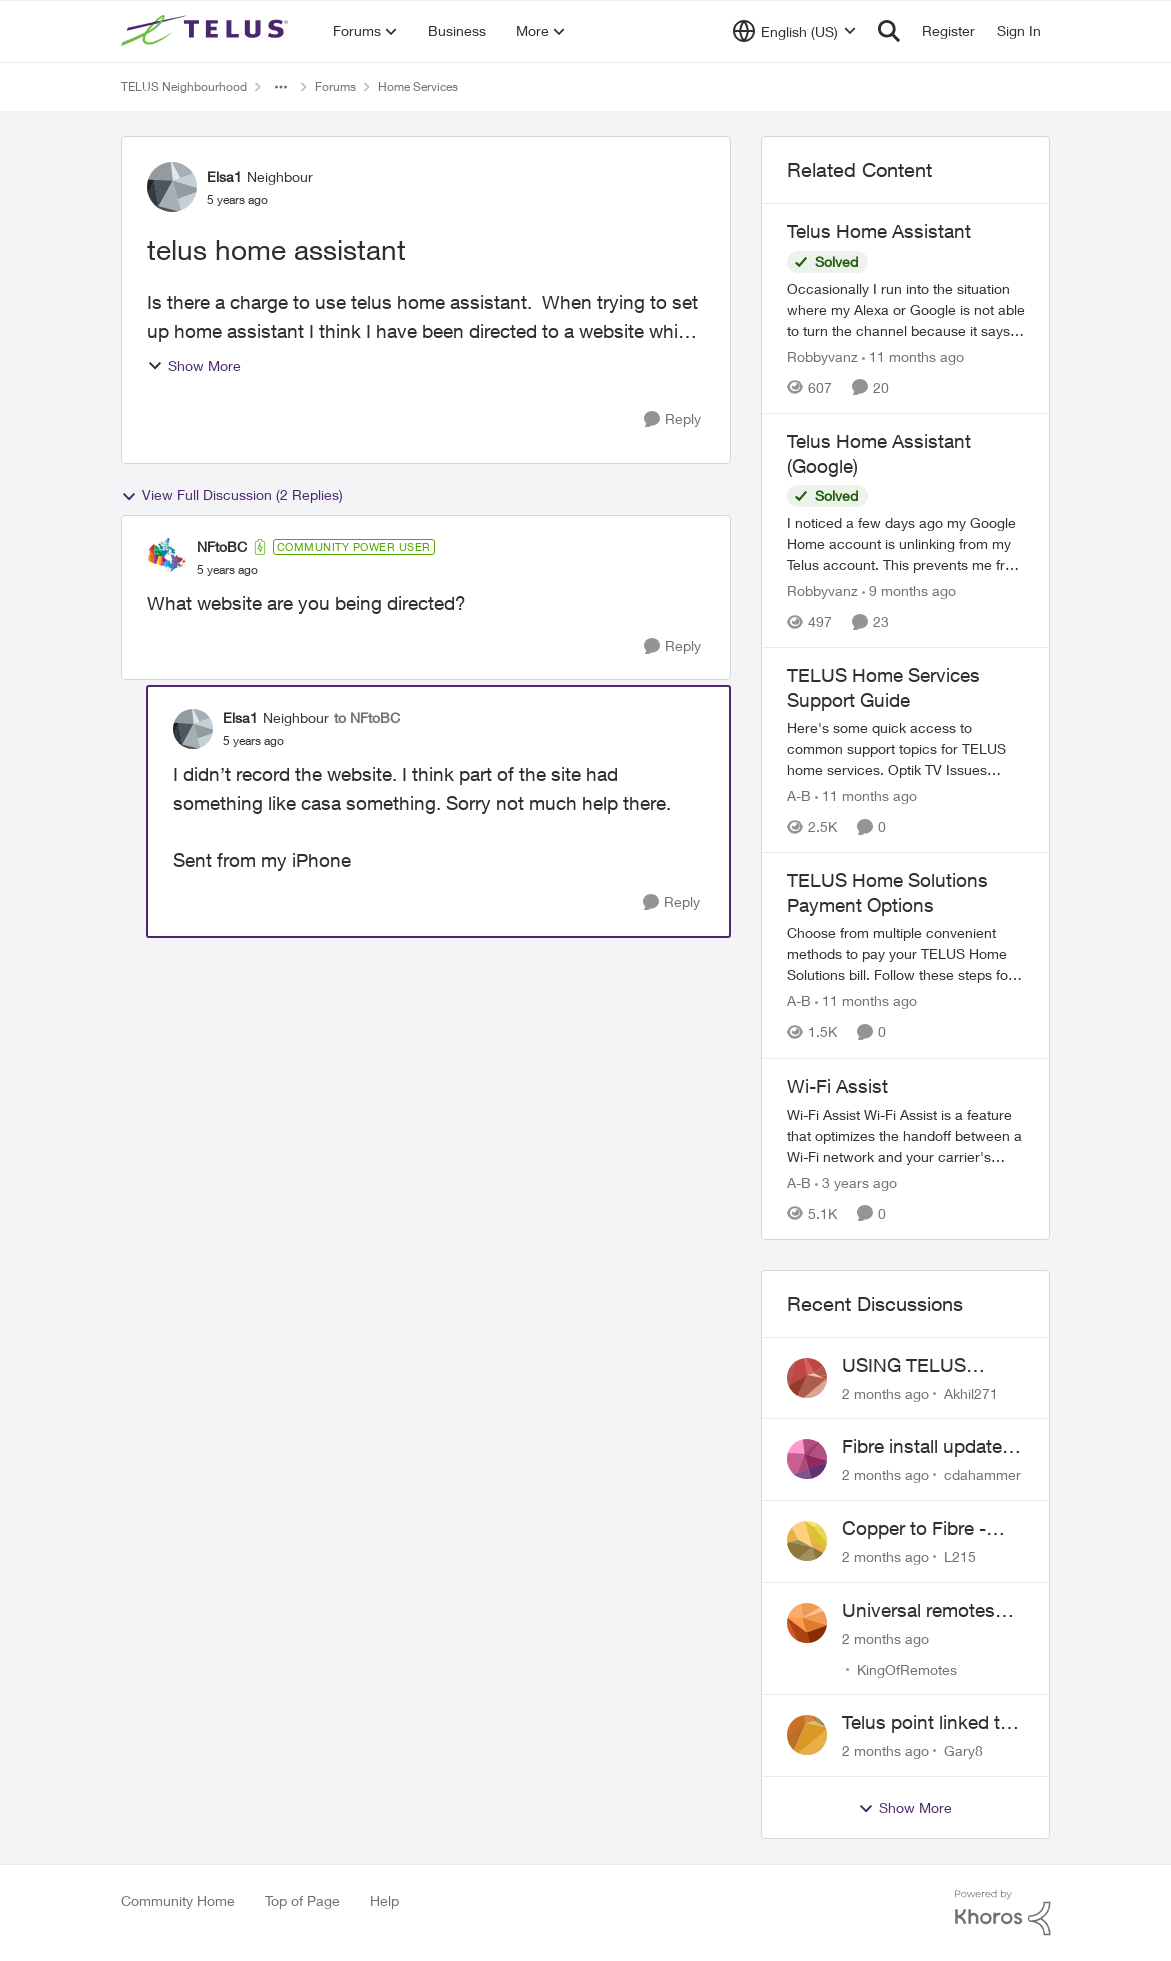 This screenshot has height=1961, width=1171. What do you see at coordinates (418, 86) in the screenshot?
I see `Home Services [Go back to Home Services]` at bounding box center [418, 86].